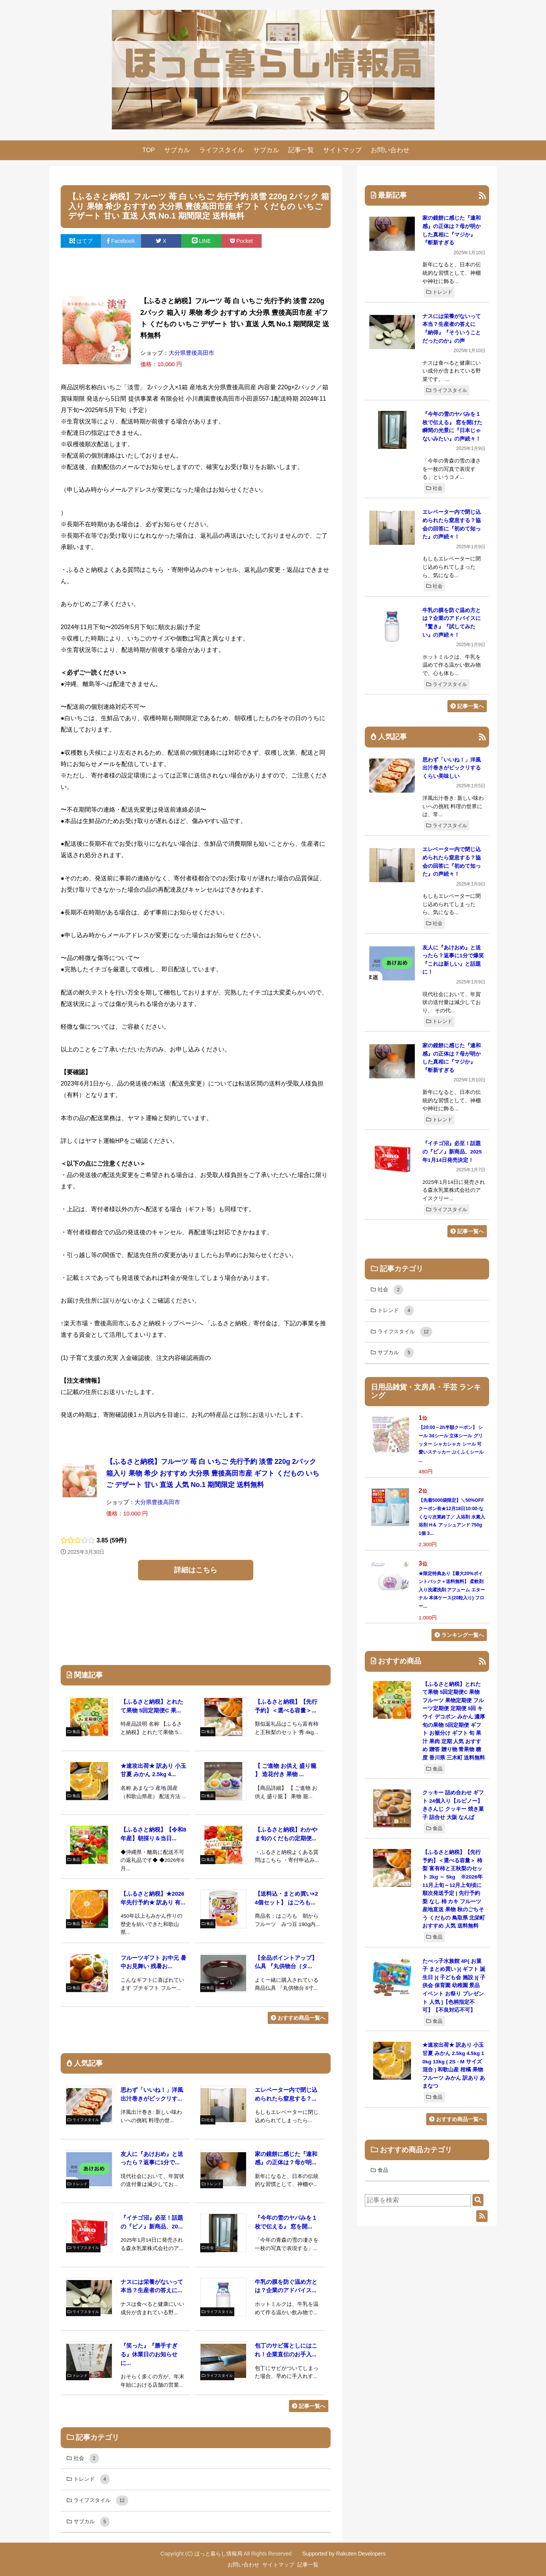 The image size is (546, 2576). Describe the element at coordinates (149, 2354) in the screenshot. I see `『笑った』『勝手すぎる』休業日のお知らせに...` at that location.